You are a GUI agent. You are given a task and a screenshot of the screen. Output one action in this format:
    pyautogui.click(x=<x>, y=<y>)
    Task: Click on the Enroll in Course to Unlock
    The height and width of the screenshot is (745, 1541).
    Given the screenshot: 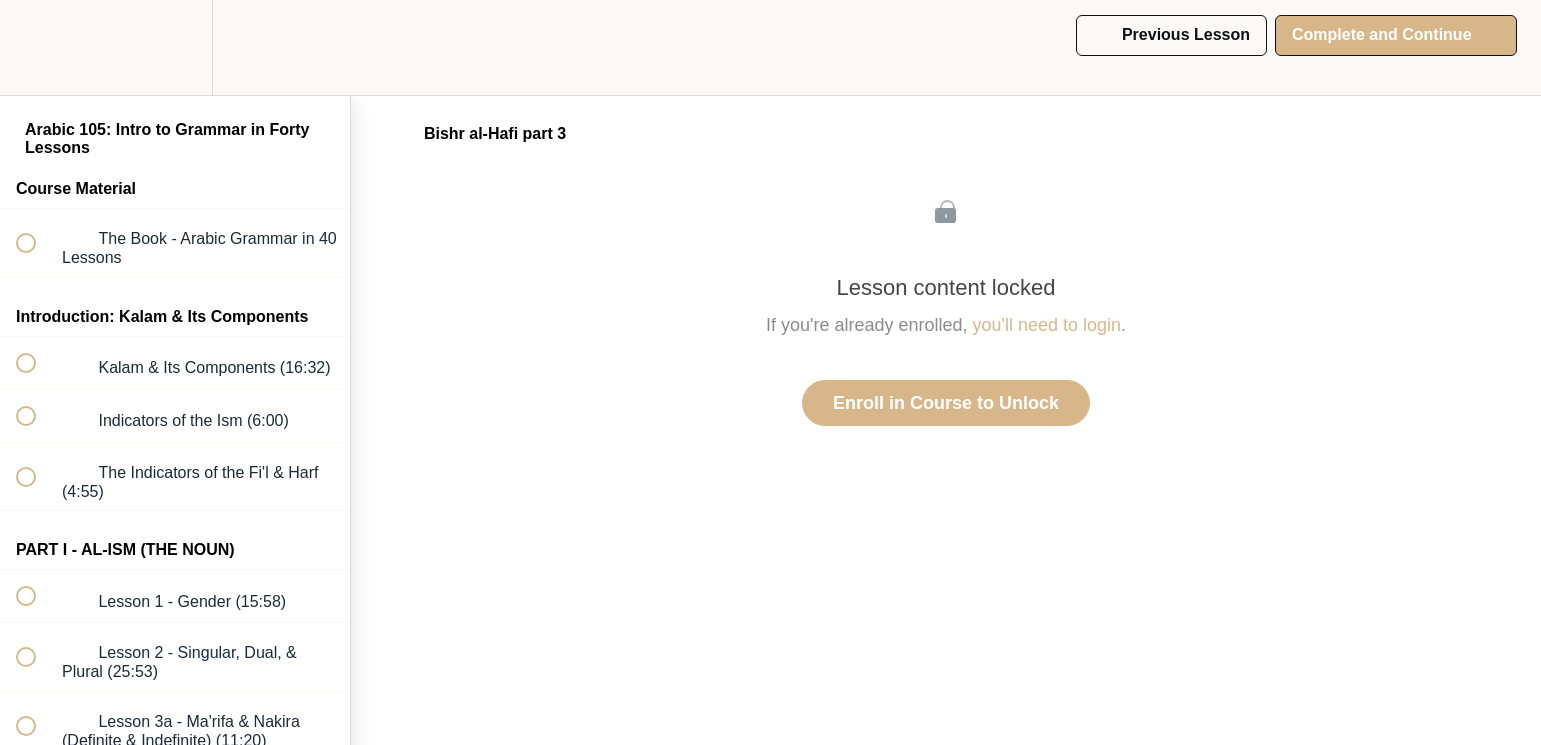 What is the action you would take?
    pyautogui.click(x=946, y=403)
    